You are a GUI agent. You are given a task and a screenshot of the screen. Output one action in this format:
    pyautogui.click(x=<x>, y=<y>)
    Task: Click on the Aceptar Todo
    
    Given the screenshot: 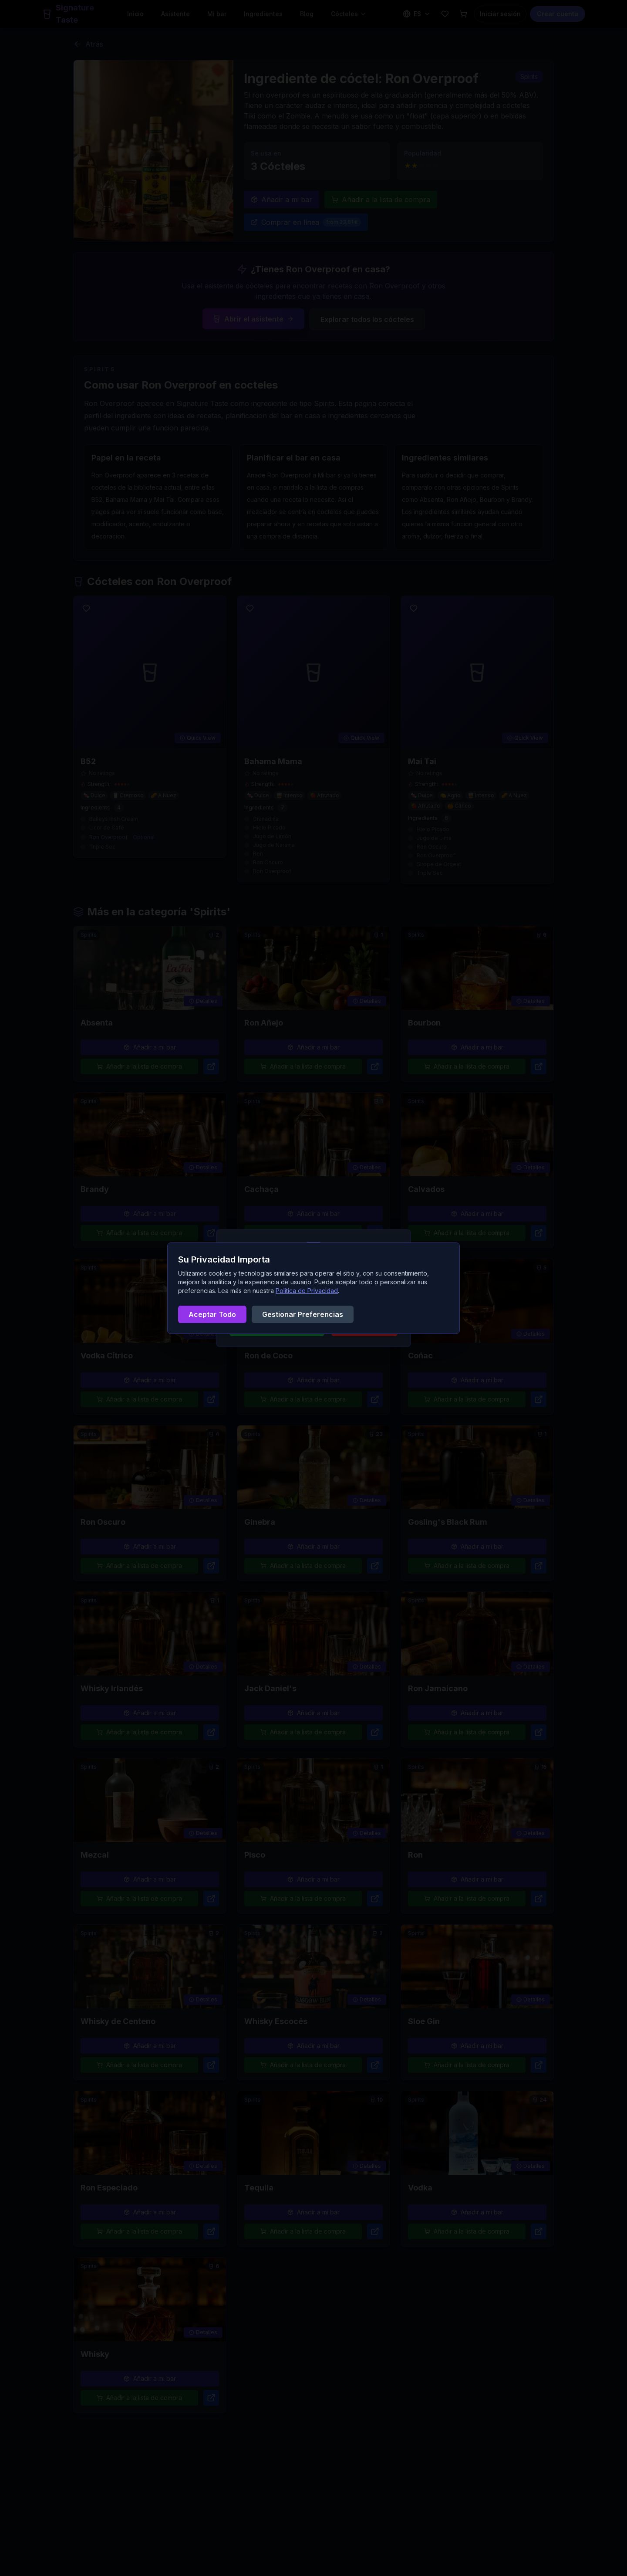 What is the action you would take?
    pyautogui.click(x=212, y=1314)
    